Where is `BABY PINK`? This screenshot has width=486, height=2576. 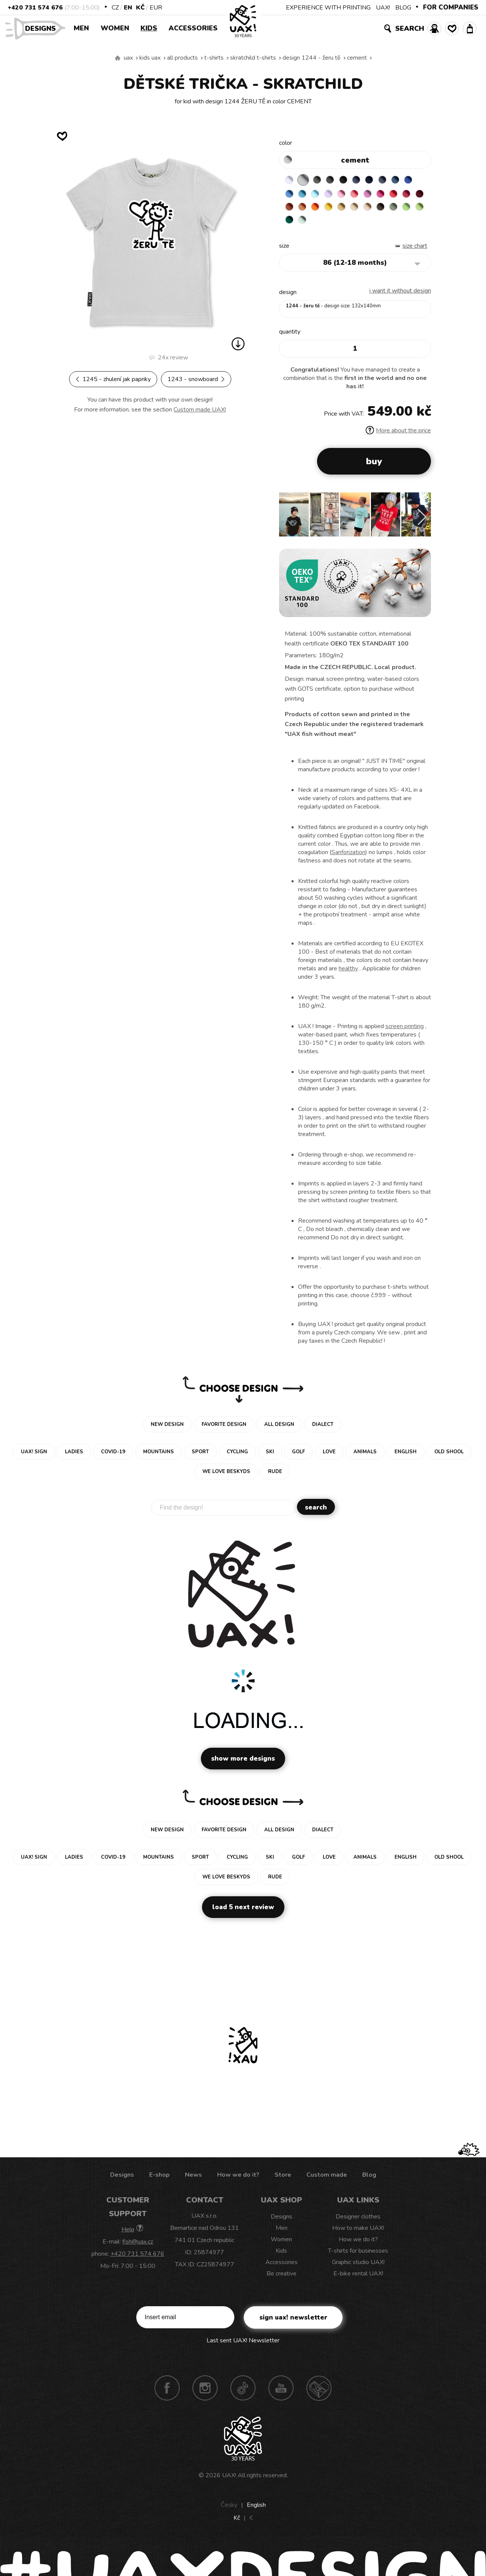
BABY PINK is located at coordinates (364, 195).